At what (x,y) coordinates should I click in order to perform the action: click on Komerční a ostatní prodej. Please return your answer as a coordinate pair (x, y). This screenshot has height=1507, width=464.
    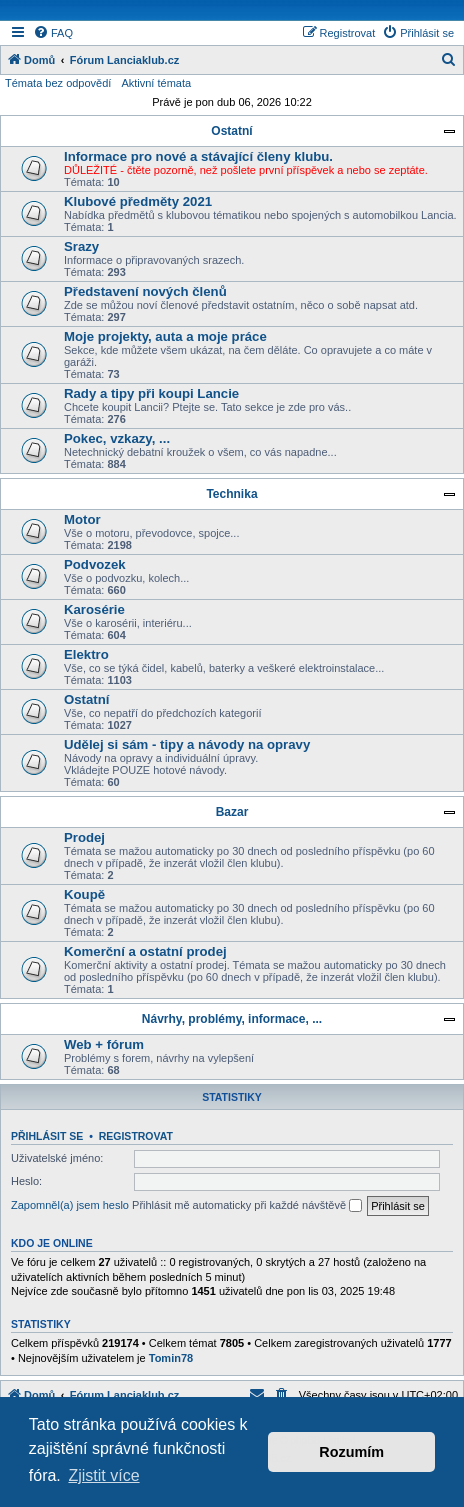
    Looking at the image, I should click on (145, 951).